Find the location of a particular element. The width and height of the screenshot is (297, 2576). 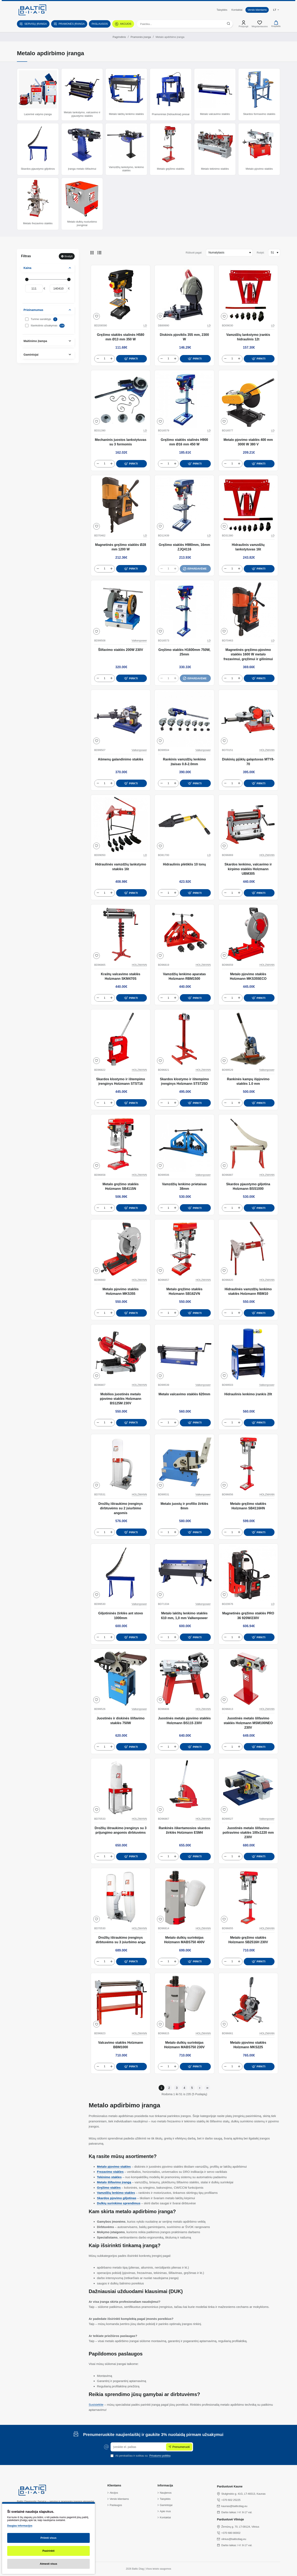

Metalo valcavimo staklės is located at coordinates (215, 114).